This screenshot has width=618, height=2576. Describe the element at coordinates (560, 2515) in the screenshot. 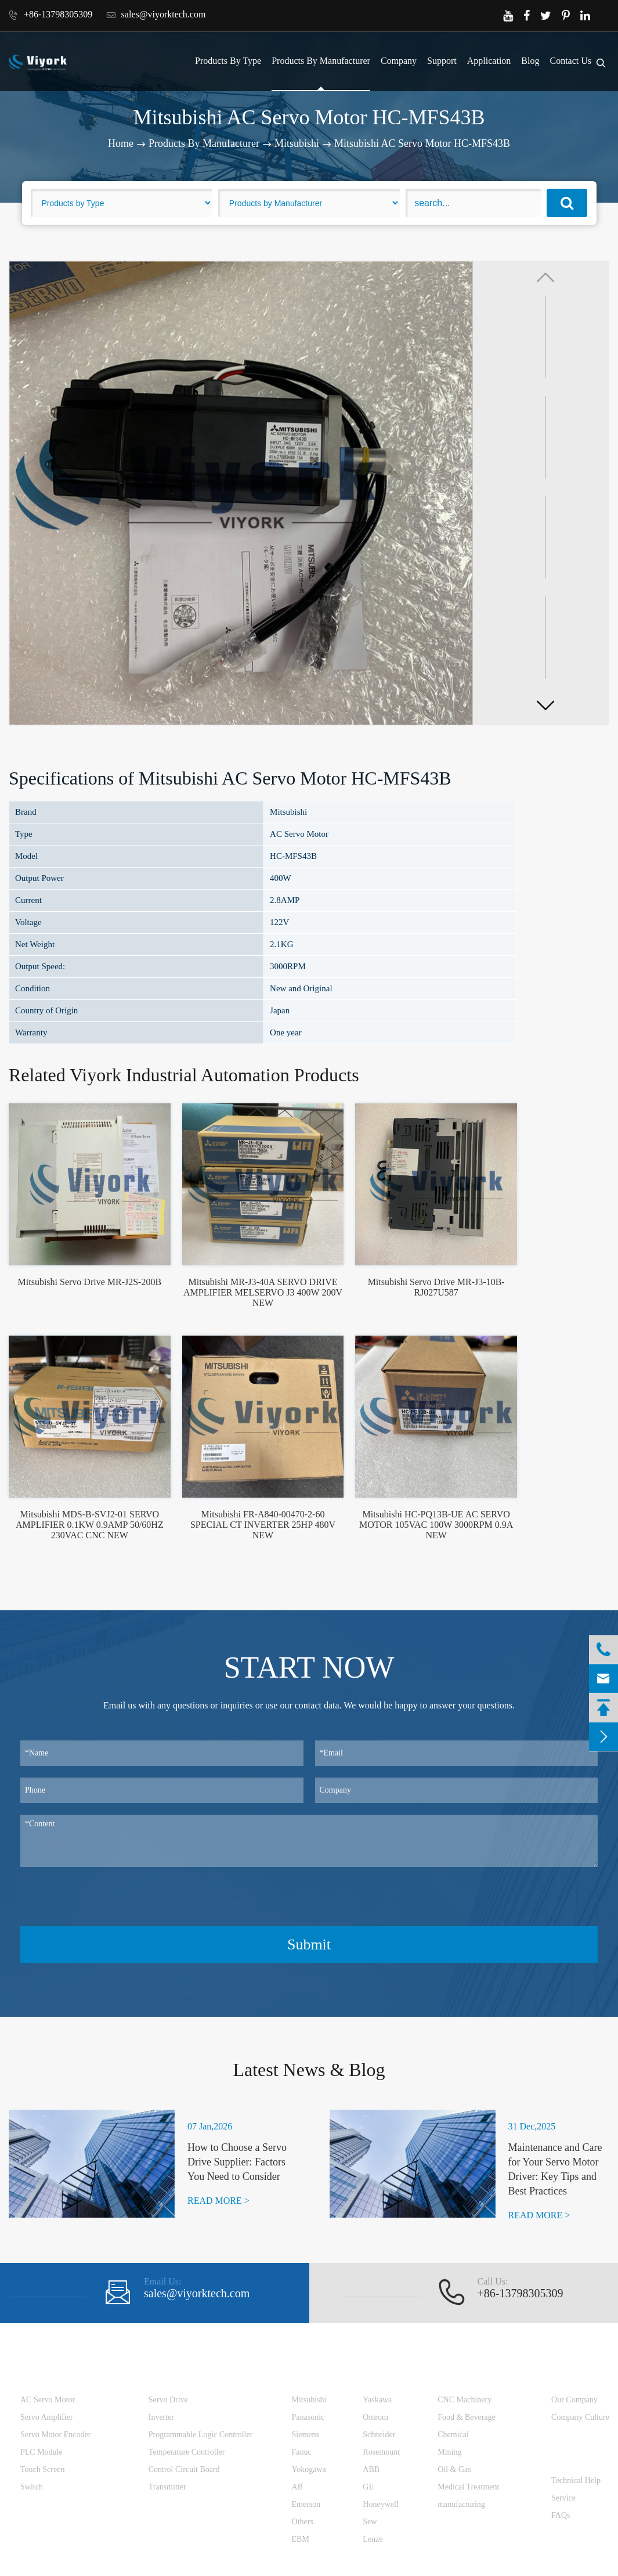

I see `FAQs` at that location.